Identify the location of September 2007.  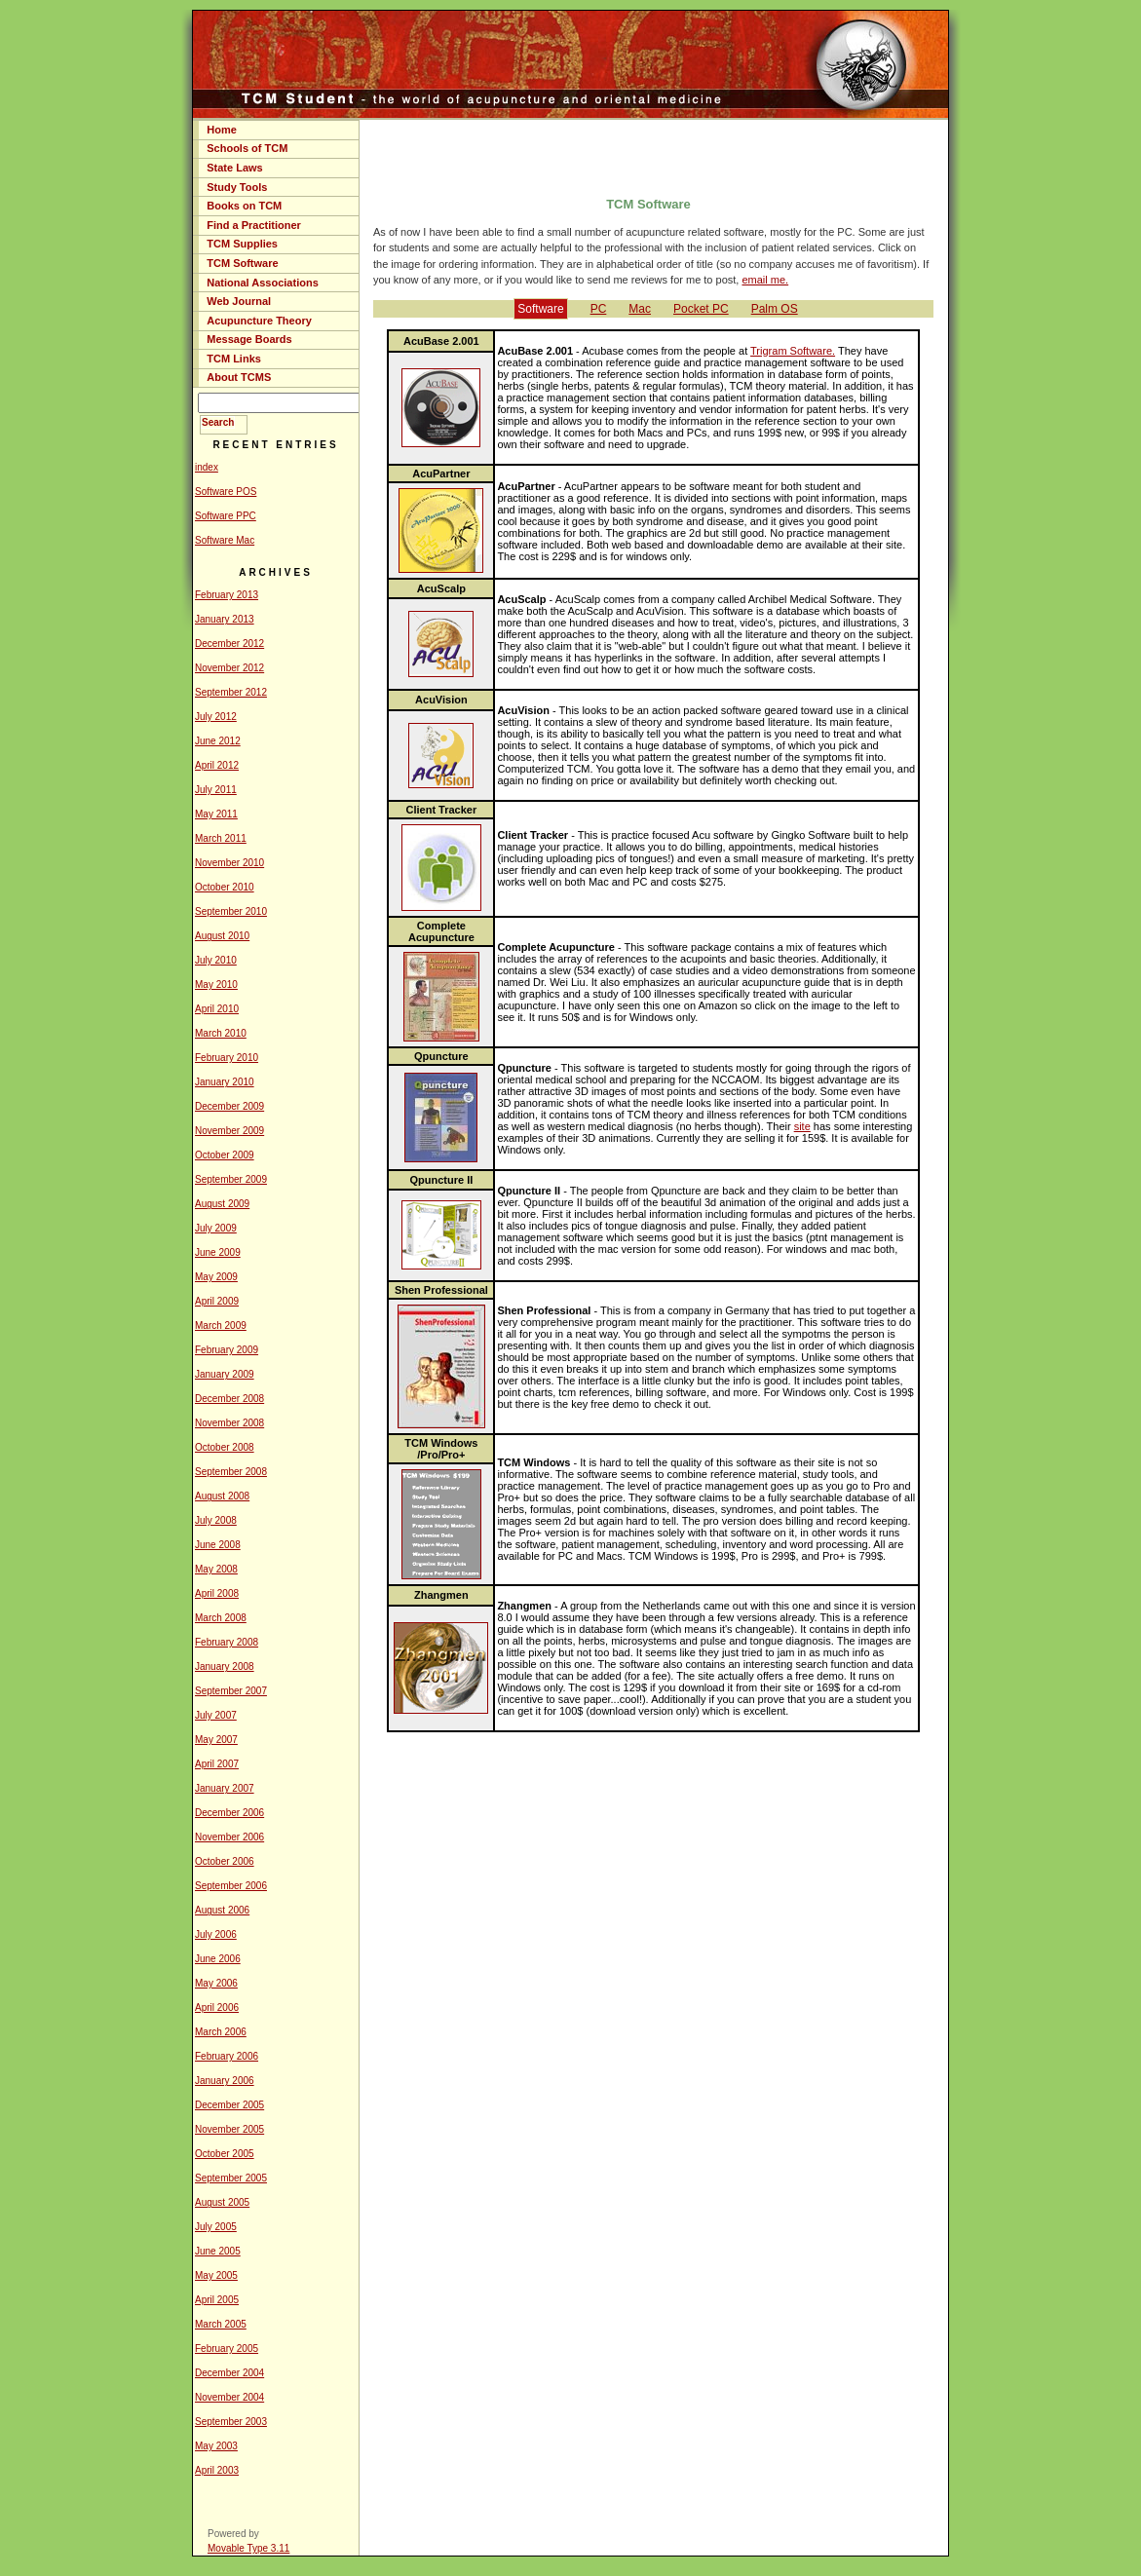
(231, 1691).